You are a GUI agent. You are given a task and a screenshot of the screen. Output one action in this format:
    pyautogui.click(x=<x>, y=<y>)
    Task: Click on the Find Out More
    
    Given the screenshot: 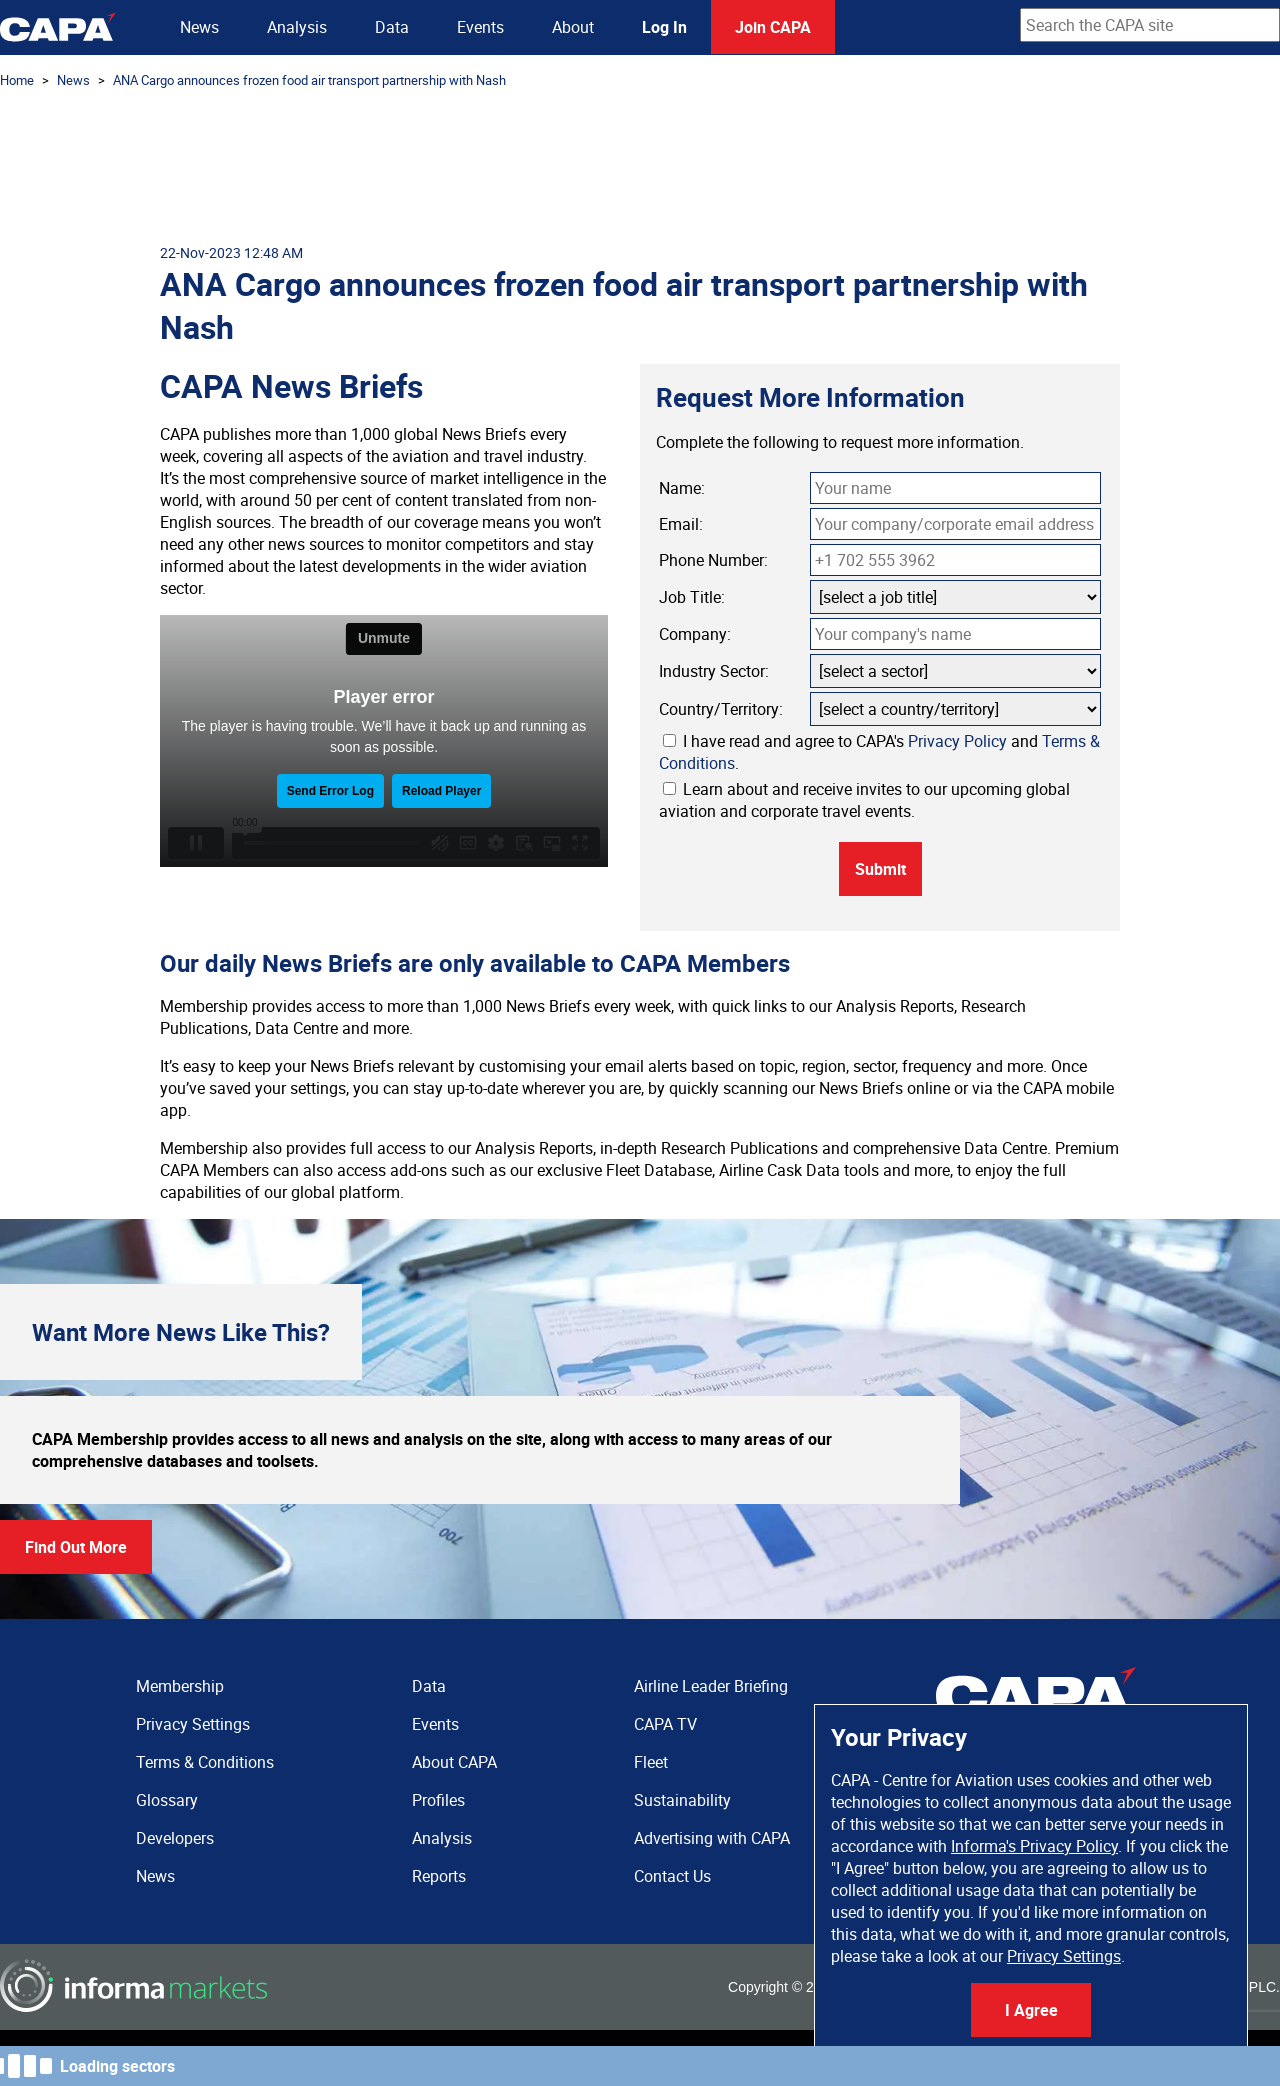 What is the action you would take?
    pyautogui.click(x=76, y=1547)
    